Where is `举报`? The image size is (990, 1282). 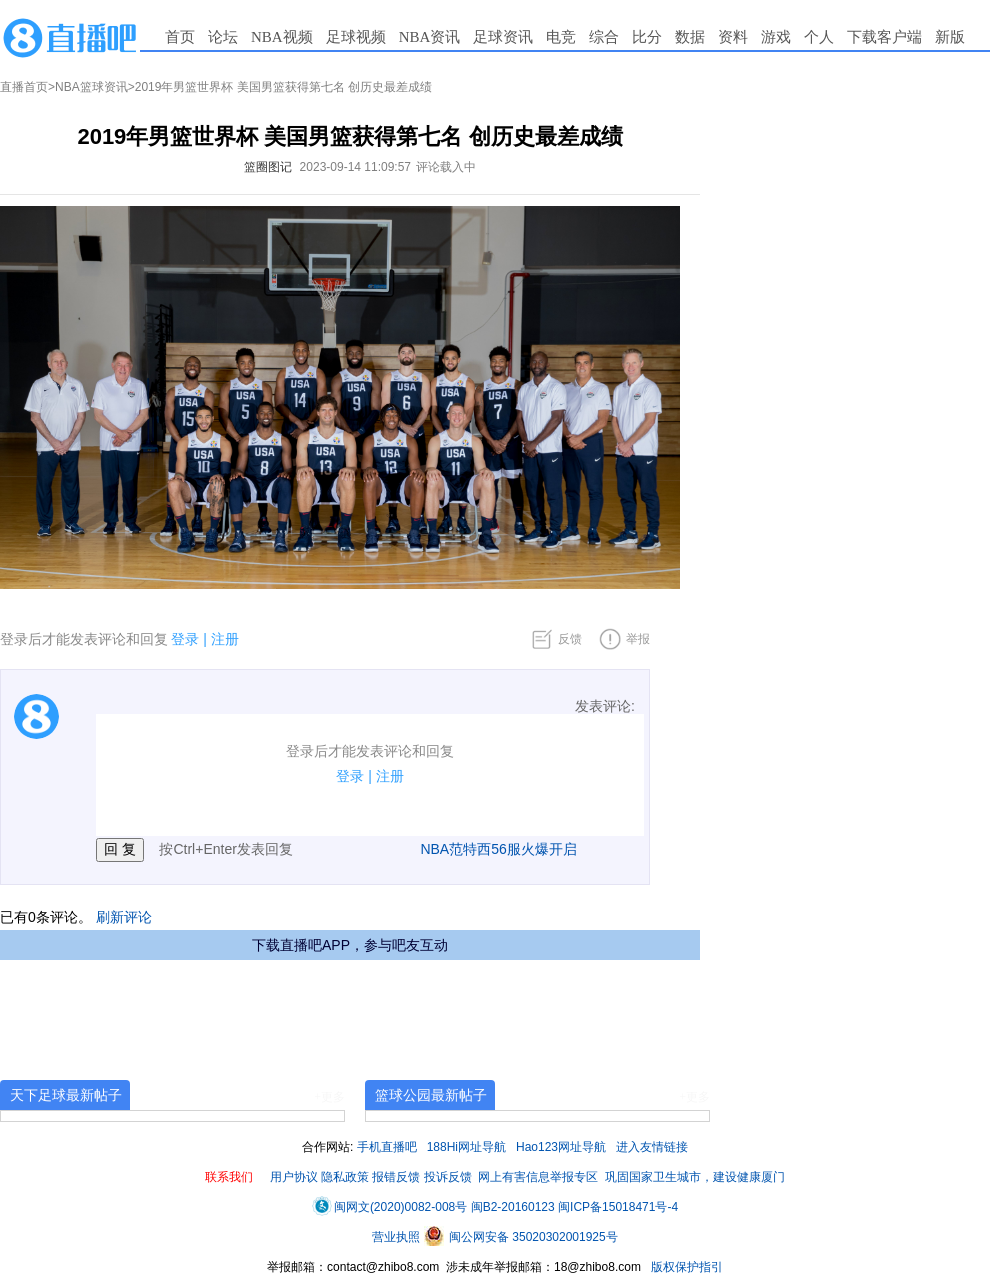
举报 is located at coordinates (638, 639).